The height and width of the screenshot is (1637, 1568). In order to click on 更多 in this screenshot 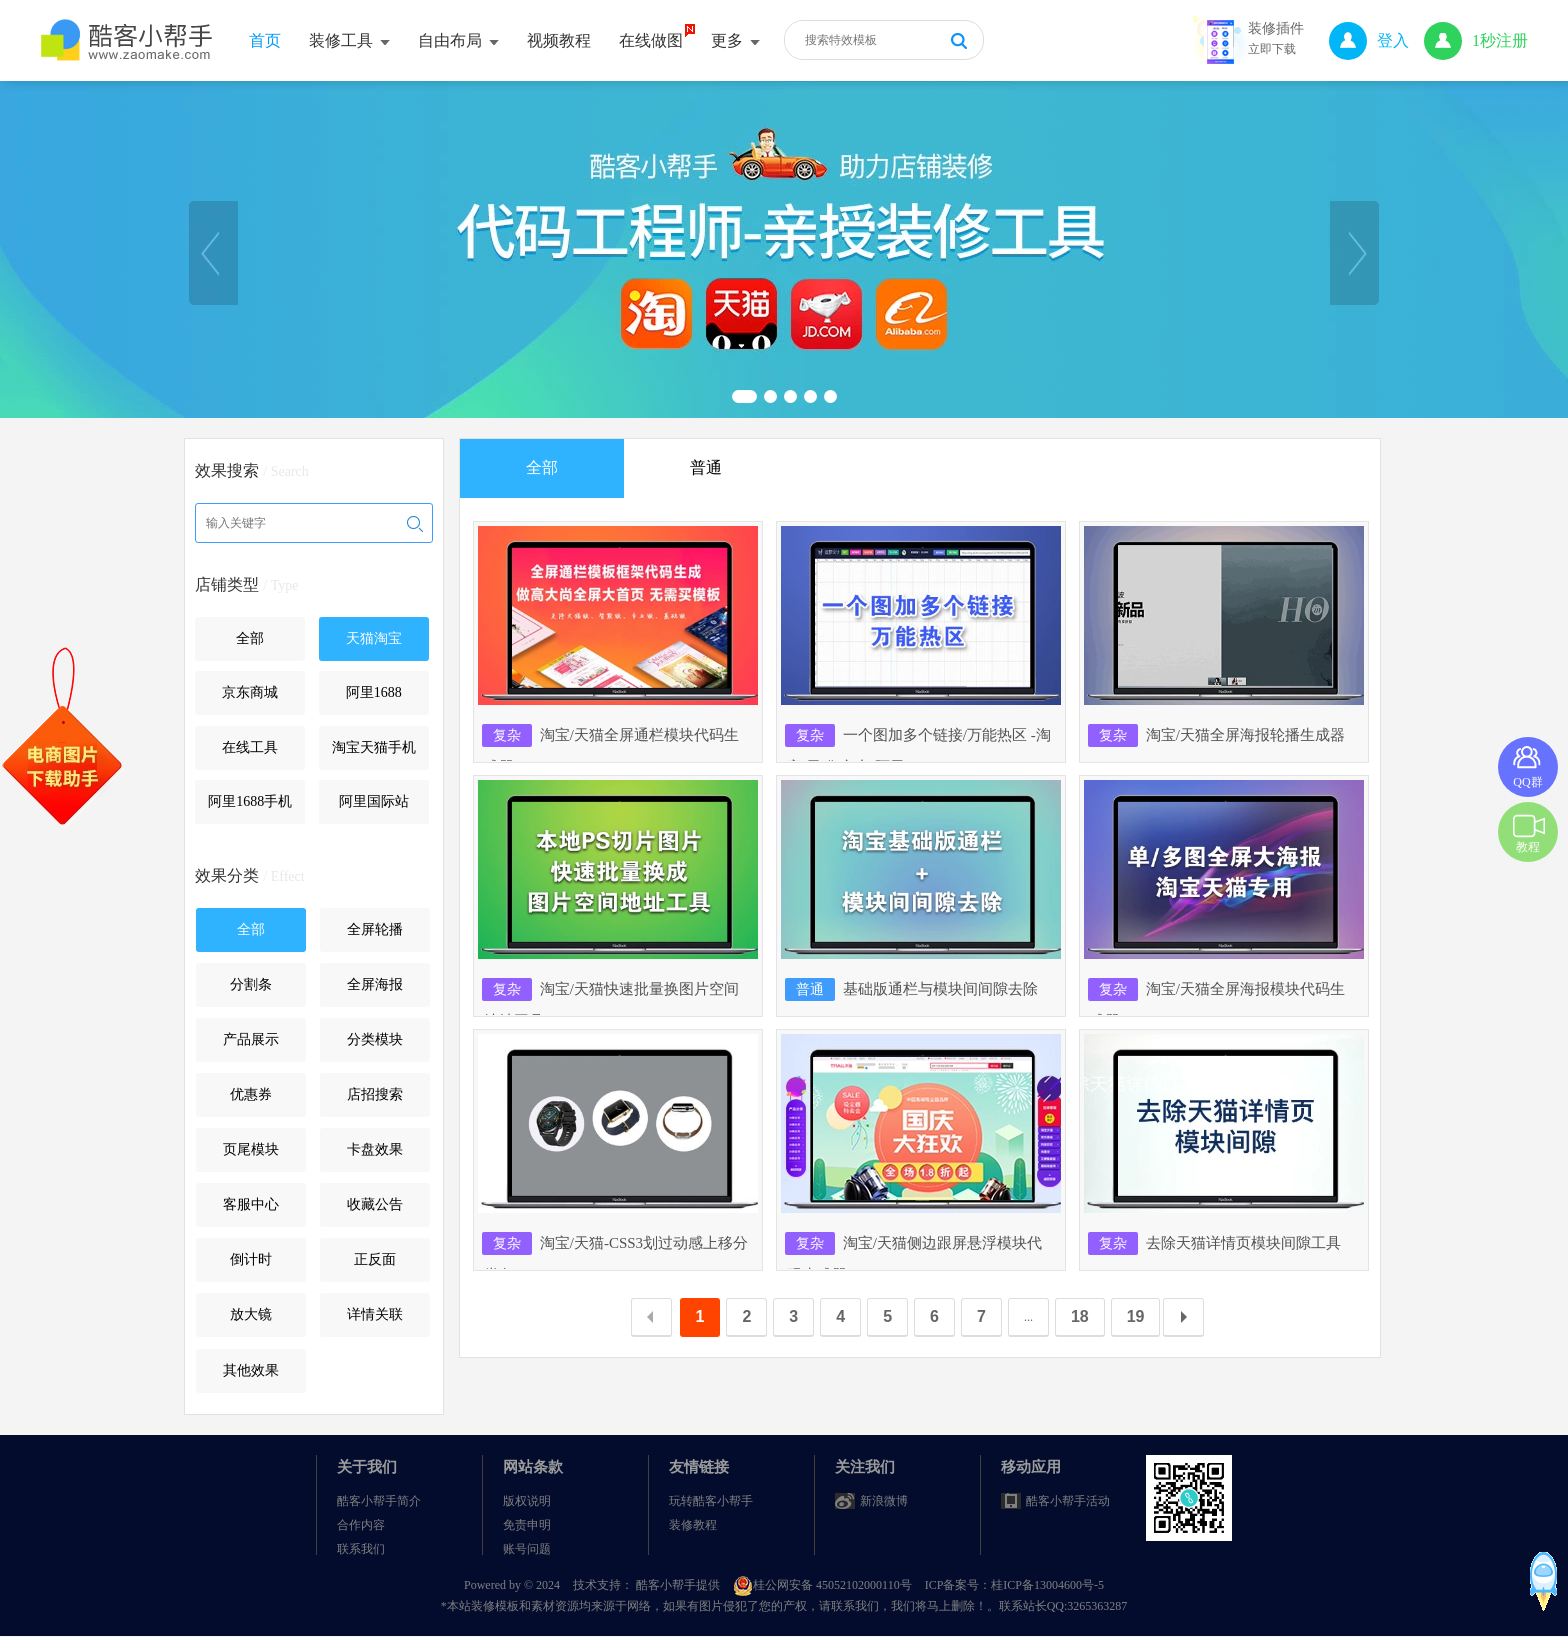, I will do `click(735, 40)`.